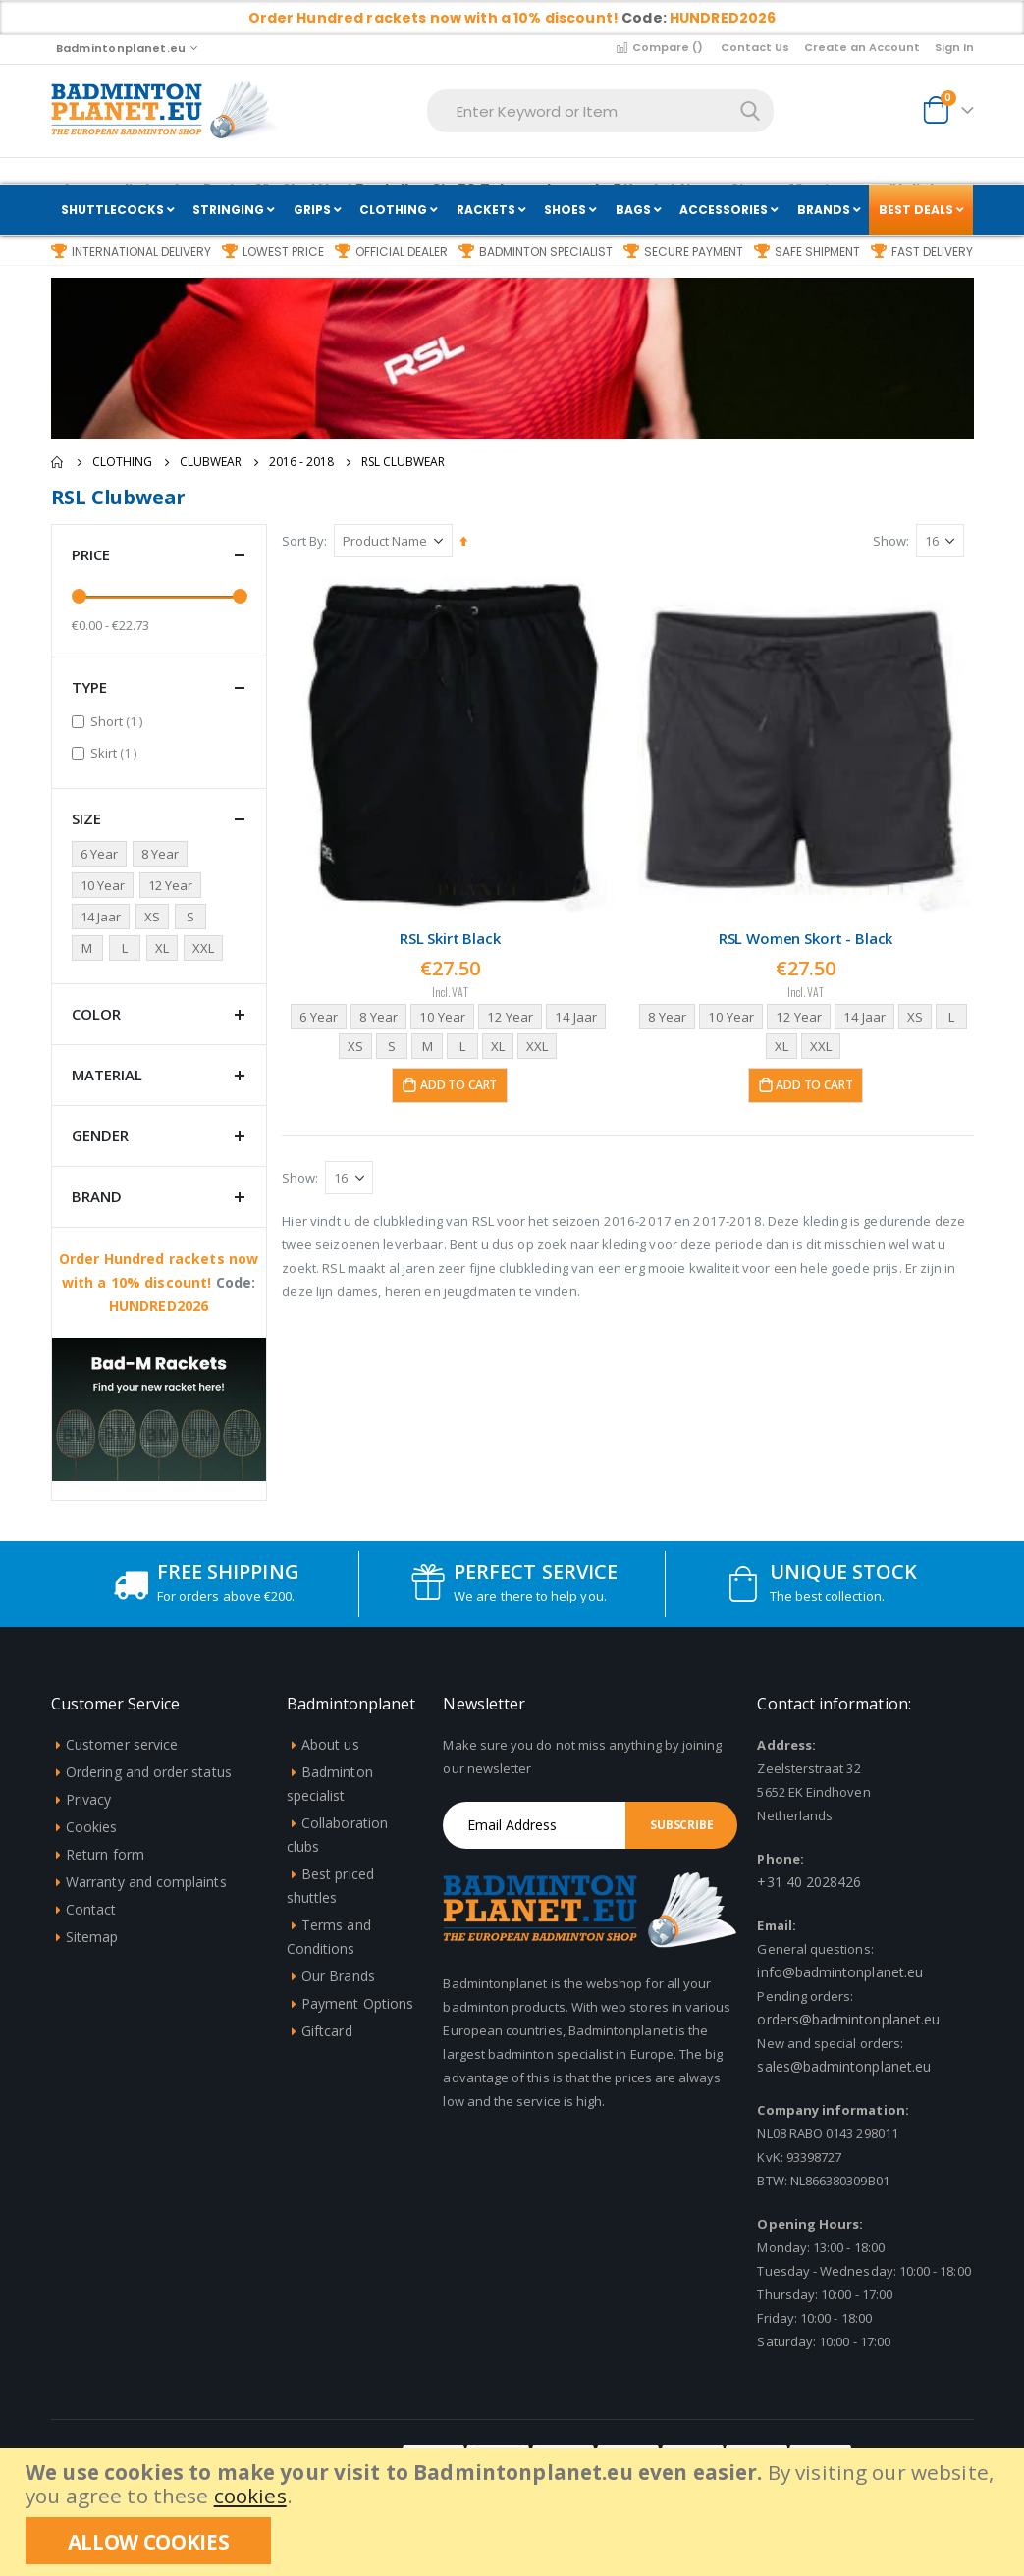 This screenshot has width=1024, height=2576. What do you see at coordinates (115, 752) in the screenshot?
I see `Skirt` at bounding box center [115, 752].